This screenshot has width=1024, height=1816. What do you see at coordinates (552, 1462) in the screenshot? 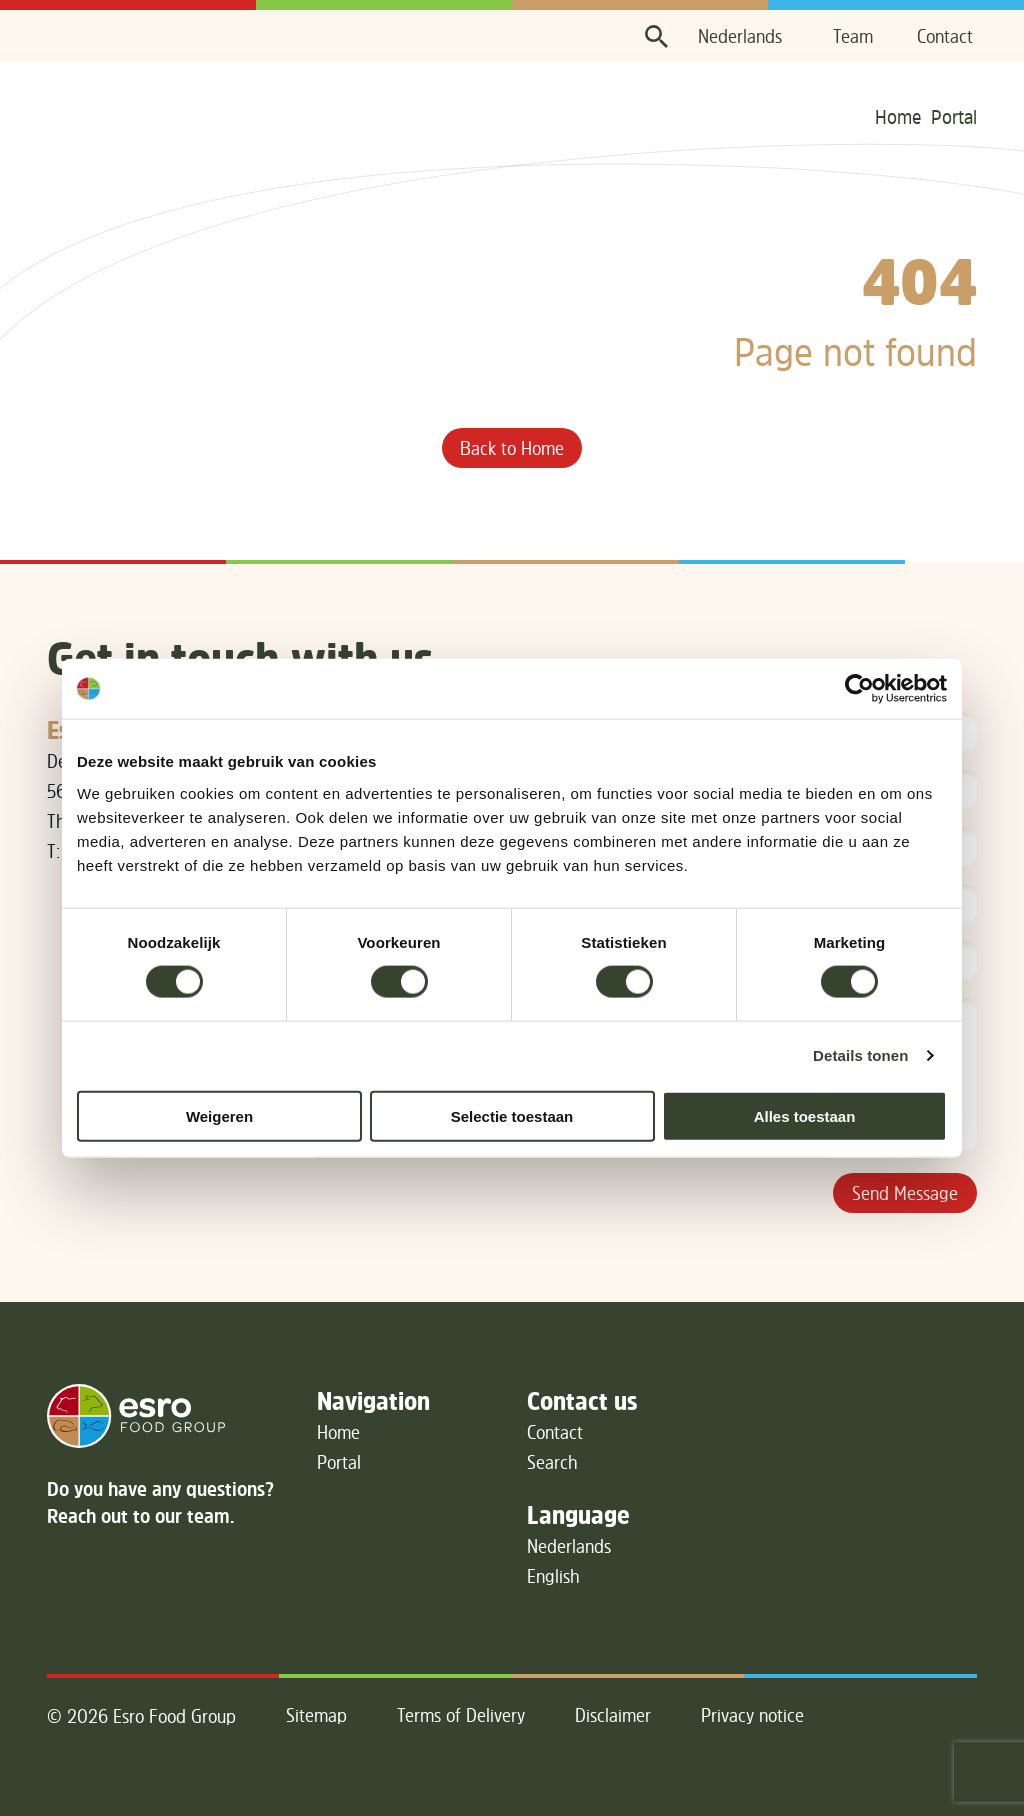
I see `Search` at bounding box center [552, 1462].